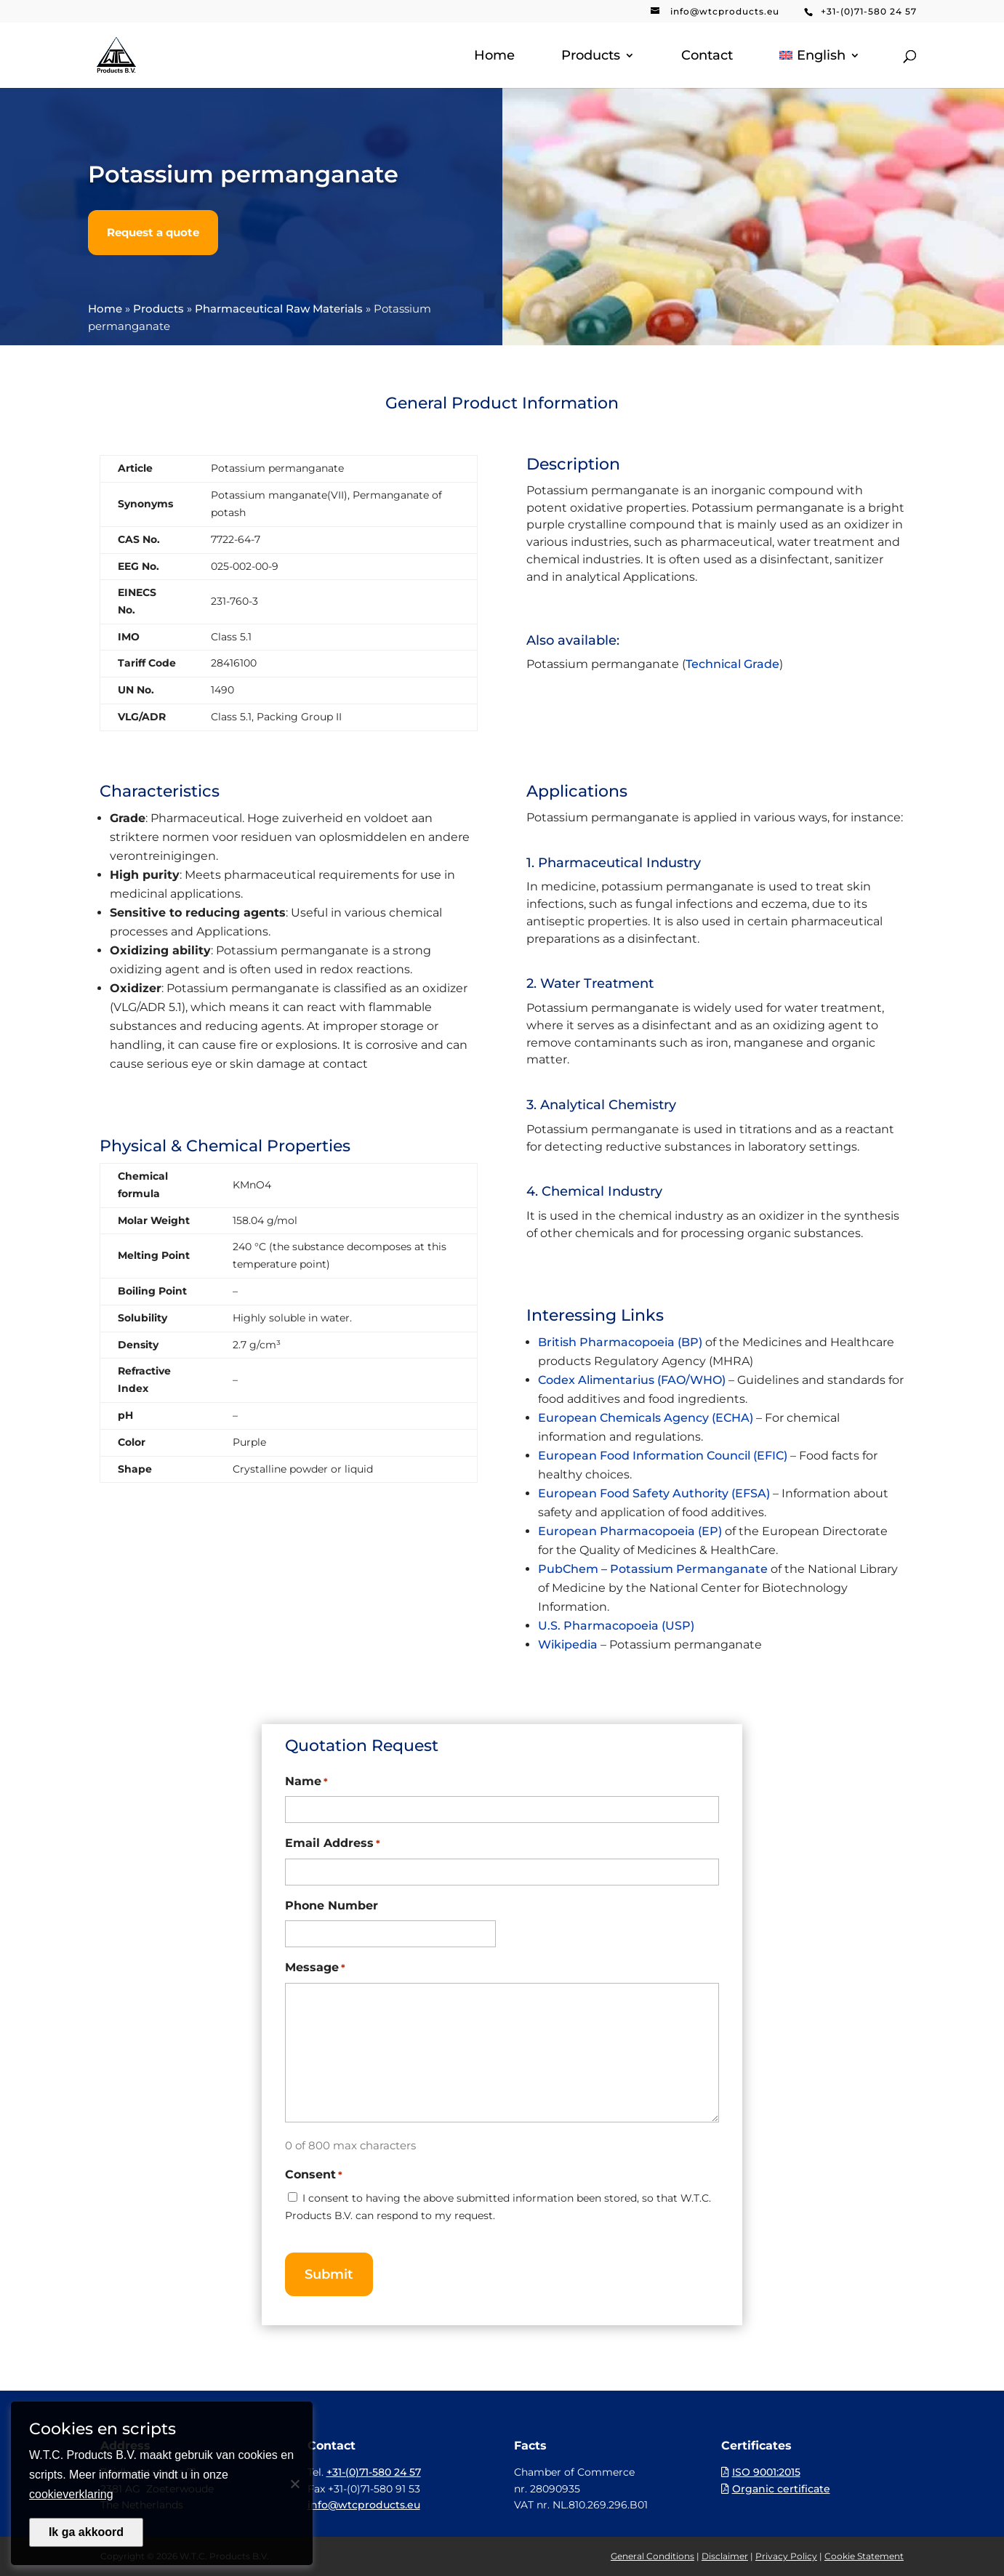 Image resolution: width=1004 pixels, height=2576 pixels. Describe the element at coordinates (630, 1531) in the screenshot. I see `European Pharmacopoeia (EP)` at that location.